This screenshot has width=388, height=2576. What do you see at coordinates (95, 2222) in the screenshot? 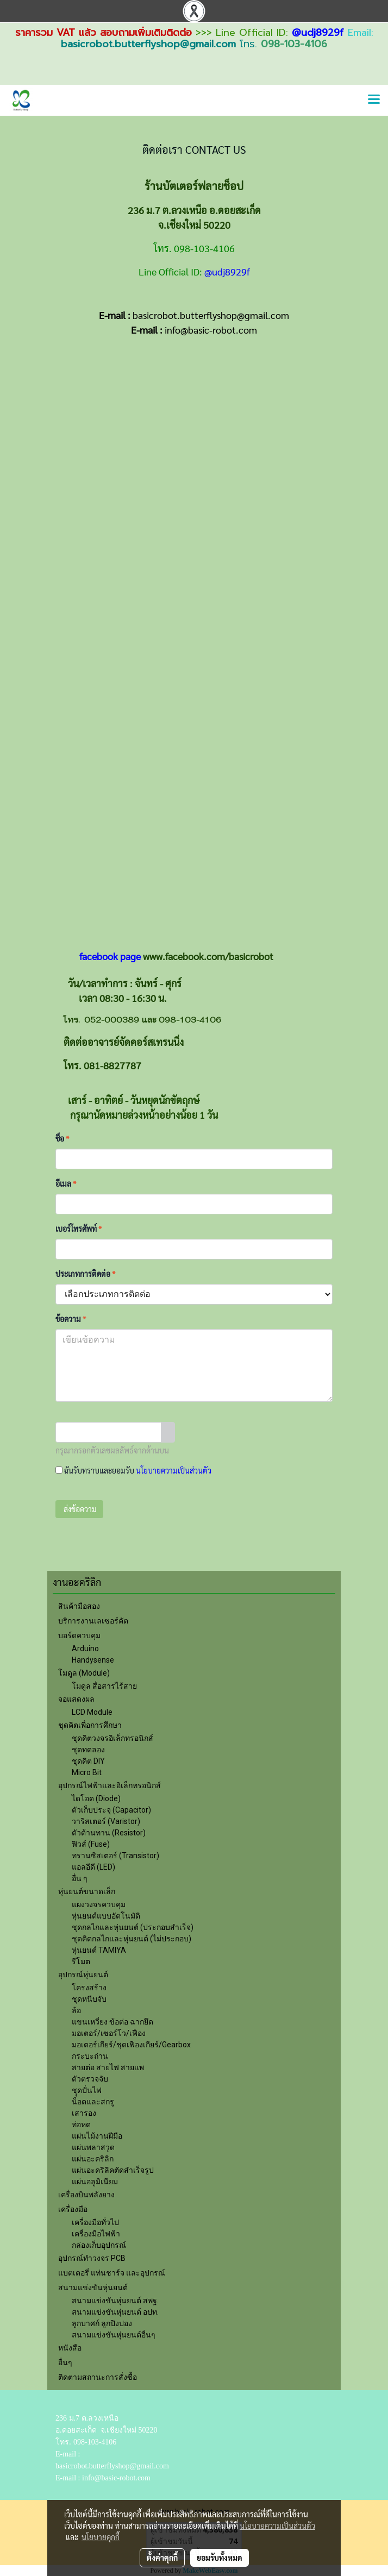
I see `เครื่องมือทั่วไป` at bounding box center [95, 2222].